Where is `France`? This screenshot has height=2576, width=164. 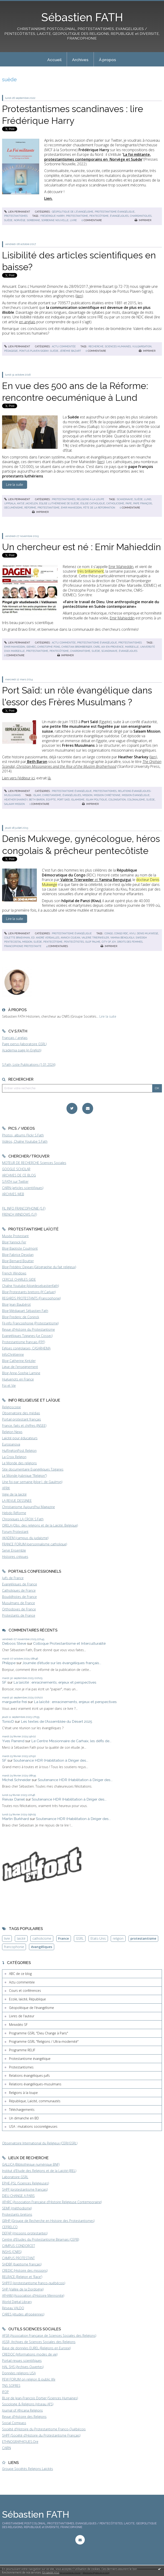
France is located at coordinates (63, 1938).